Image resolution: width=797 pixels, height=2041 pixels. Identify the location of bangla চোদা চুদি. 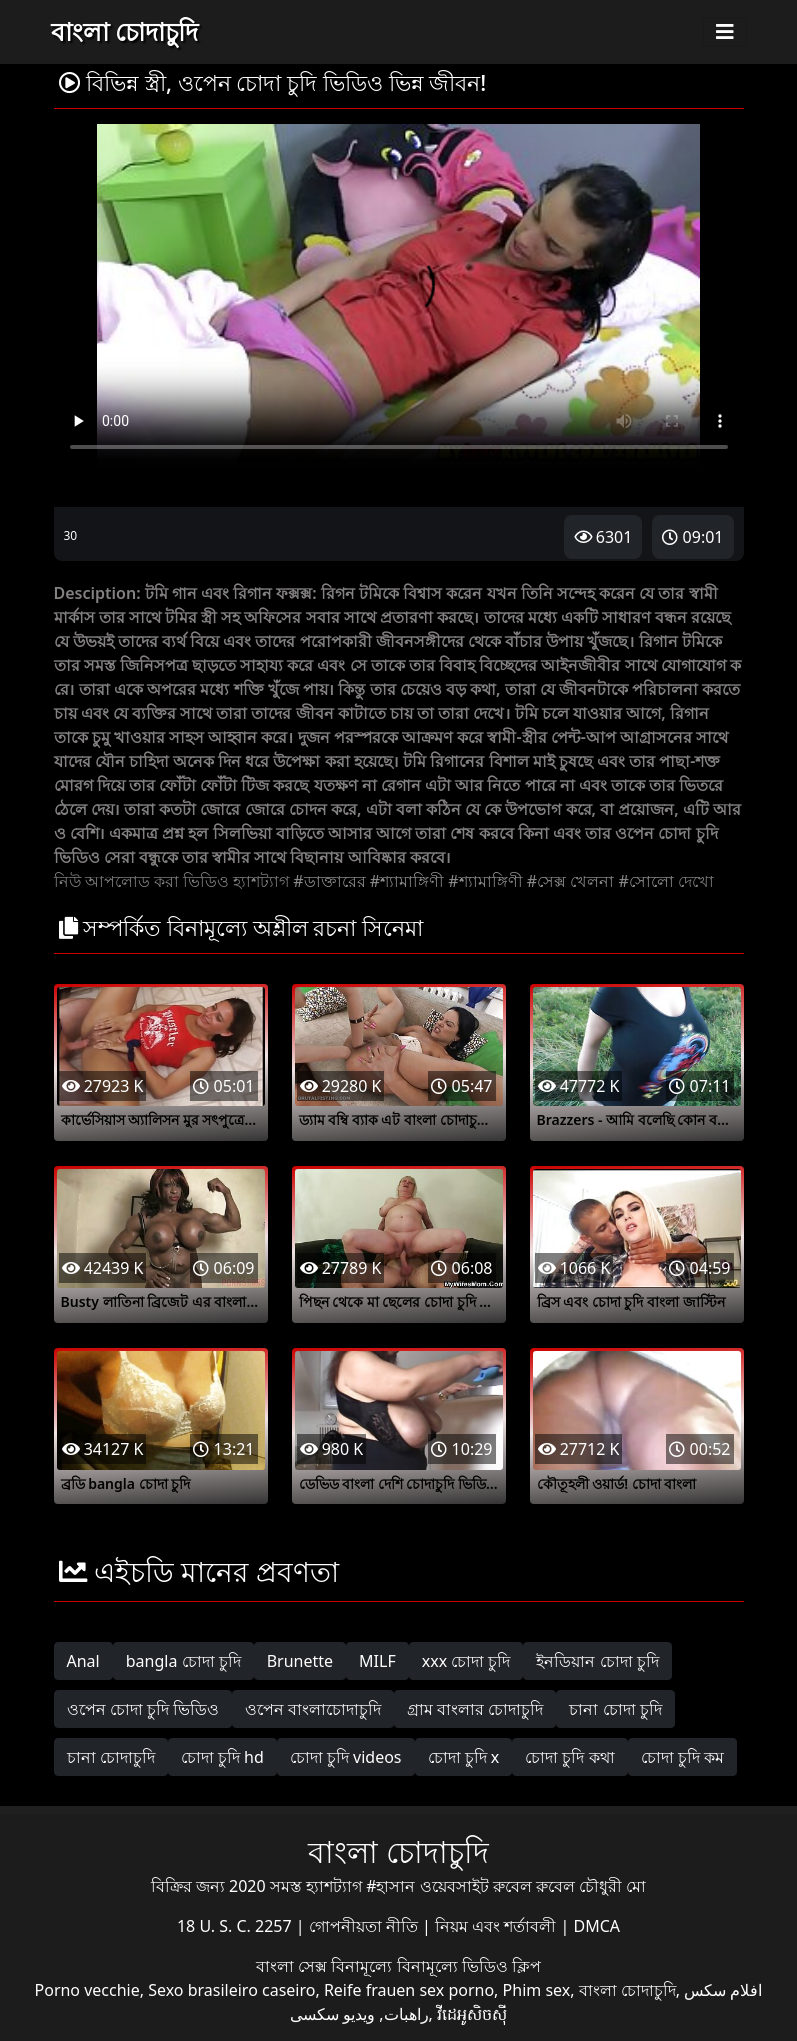
(183, 1661).